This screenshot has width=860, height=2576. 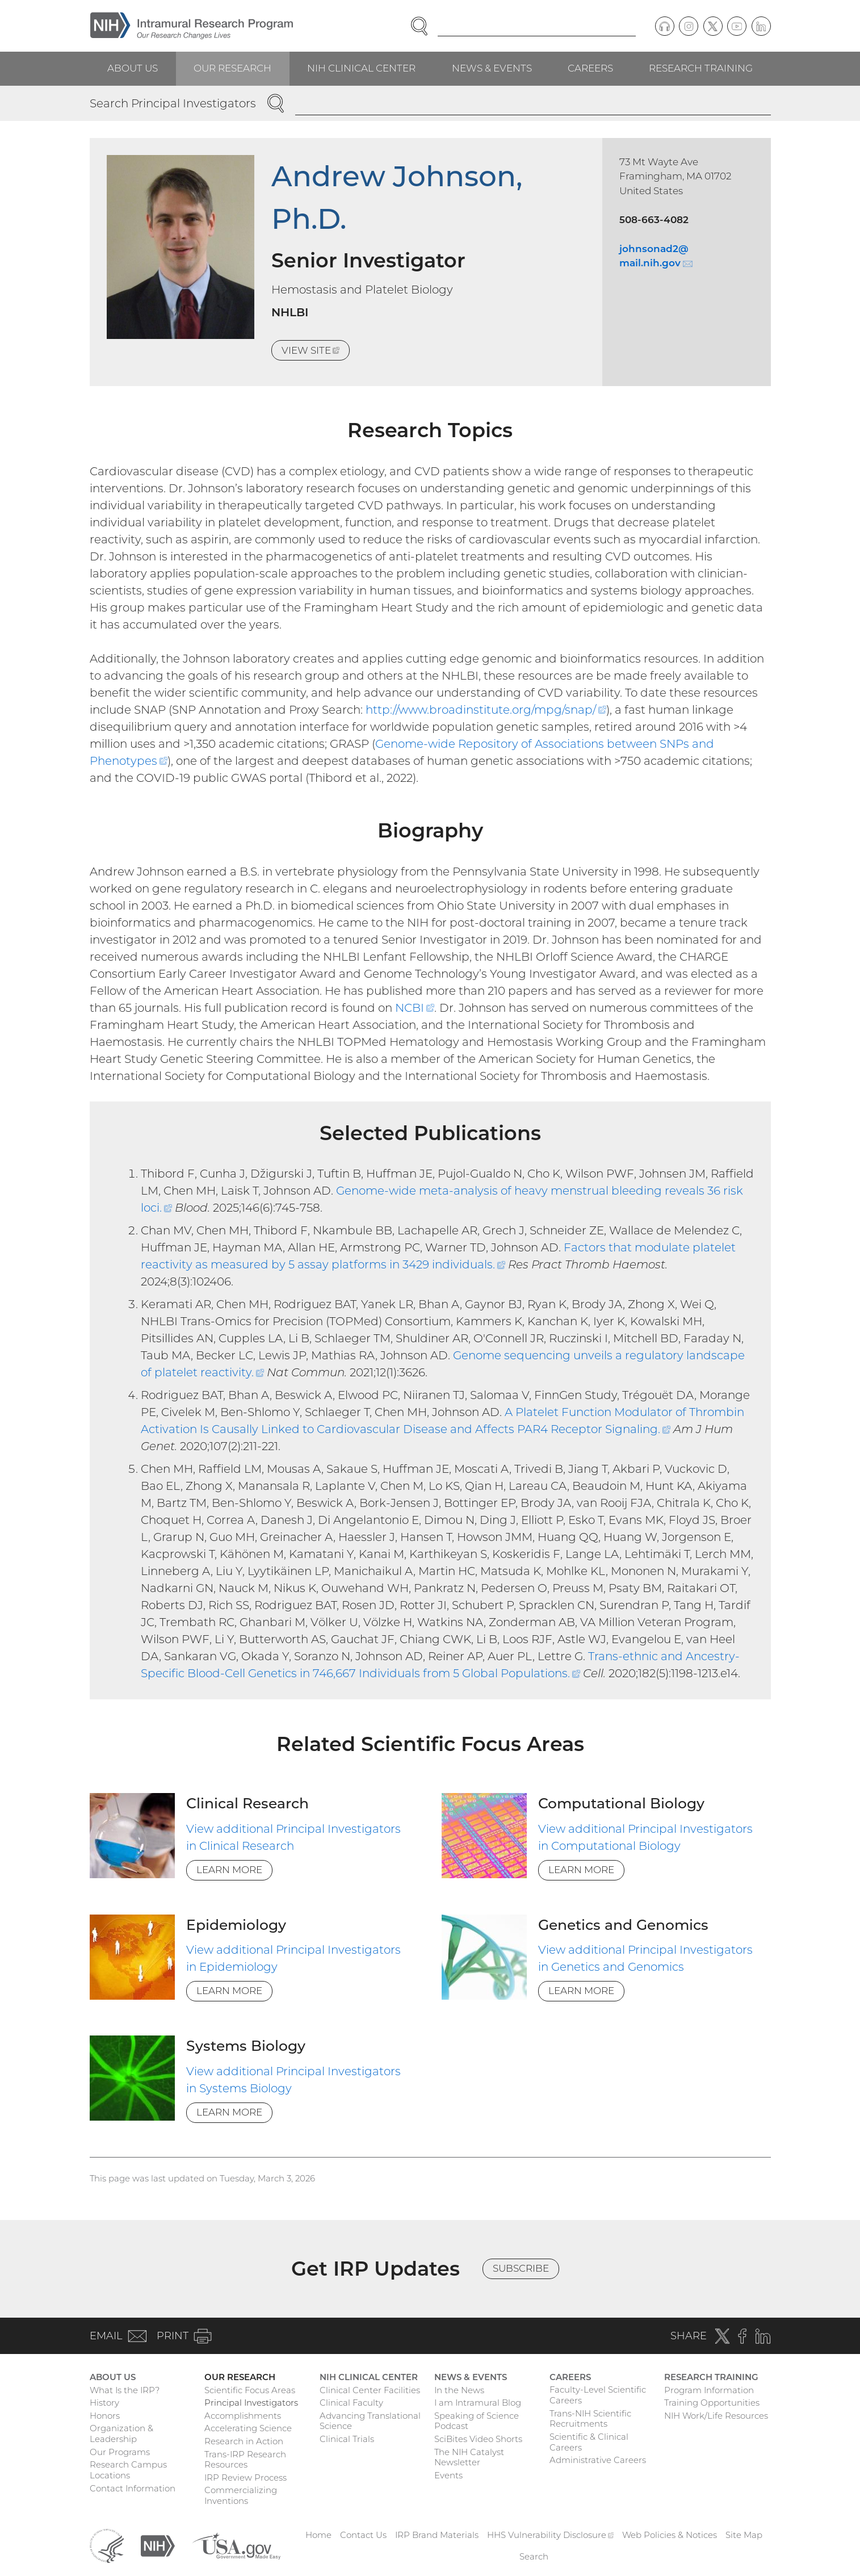 I want to click on Research Campus Locations, so click(x=128, y=2470).